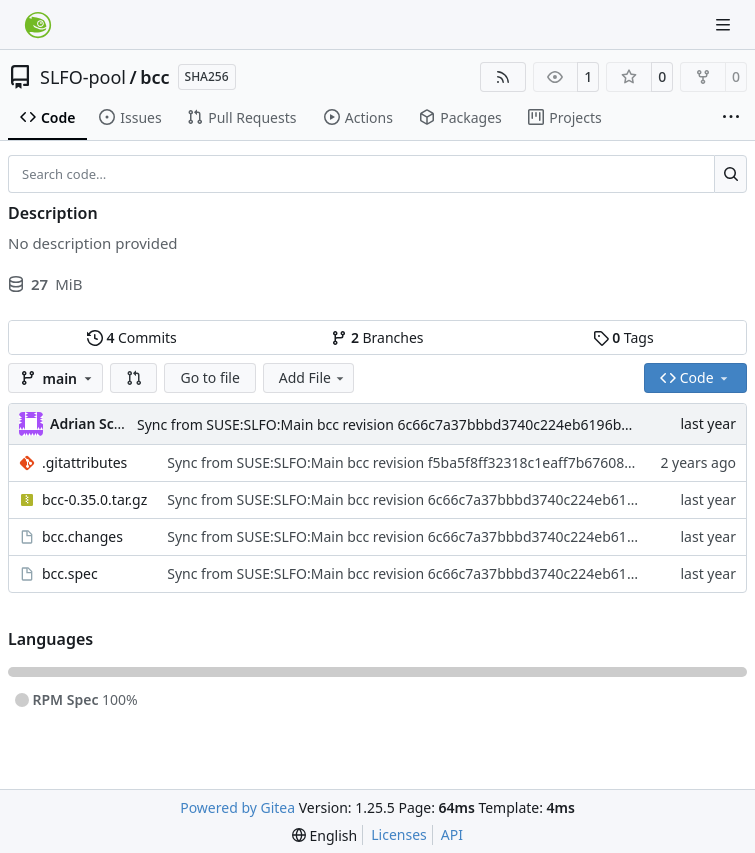 The image size is (755, 853). I want to click on bcc, so click(154, 77).